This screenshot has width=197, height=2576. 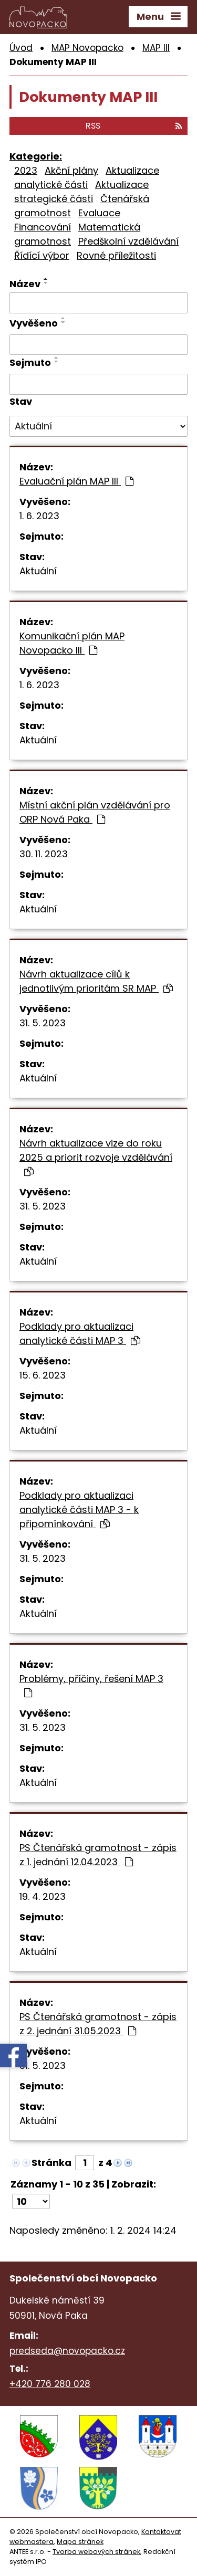 I want to click on Název, so click(x=24, y=283).